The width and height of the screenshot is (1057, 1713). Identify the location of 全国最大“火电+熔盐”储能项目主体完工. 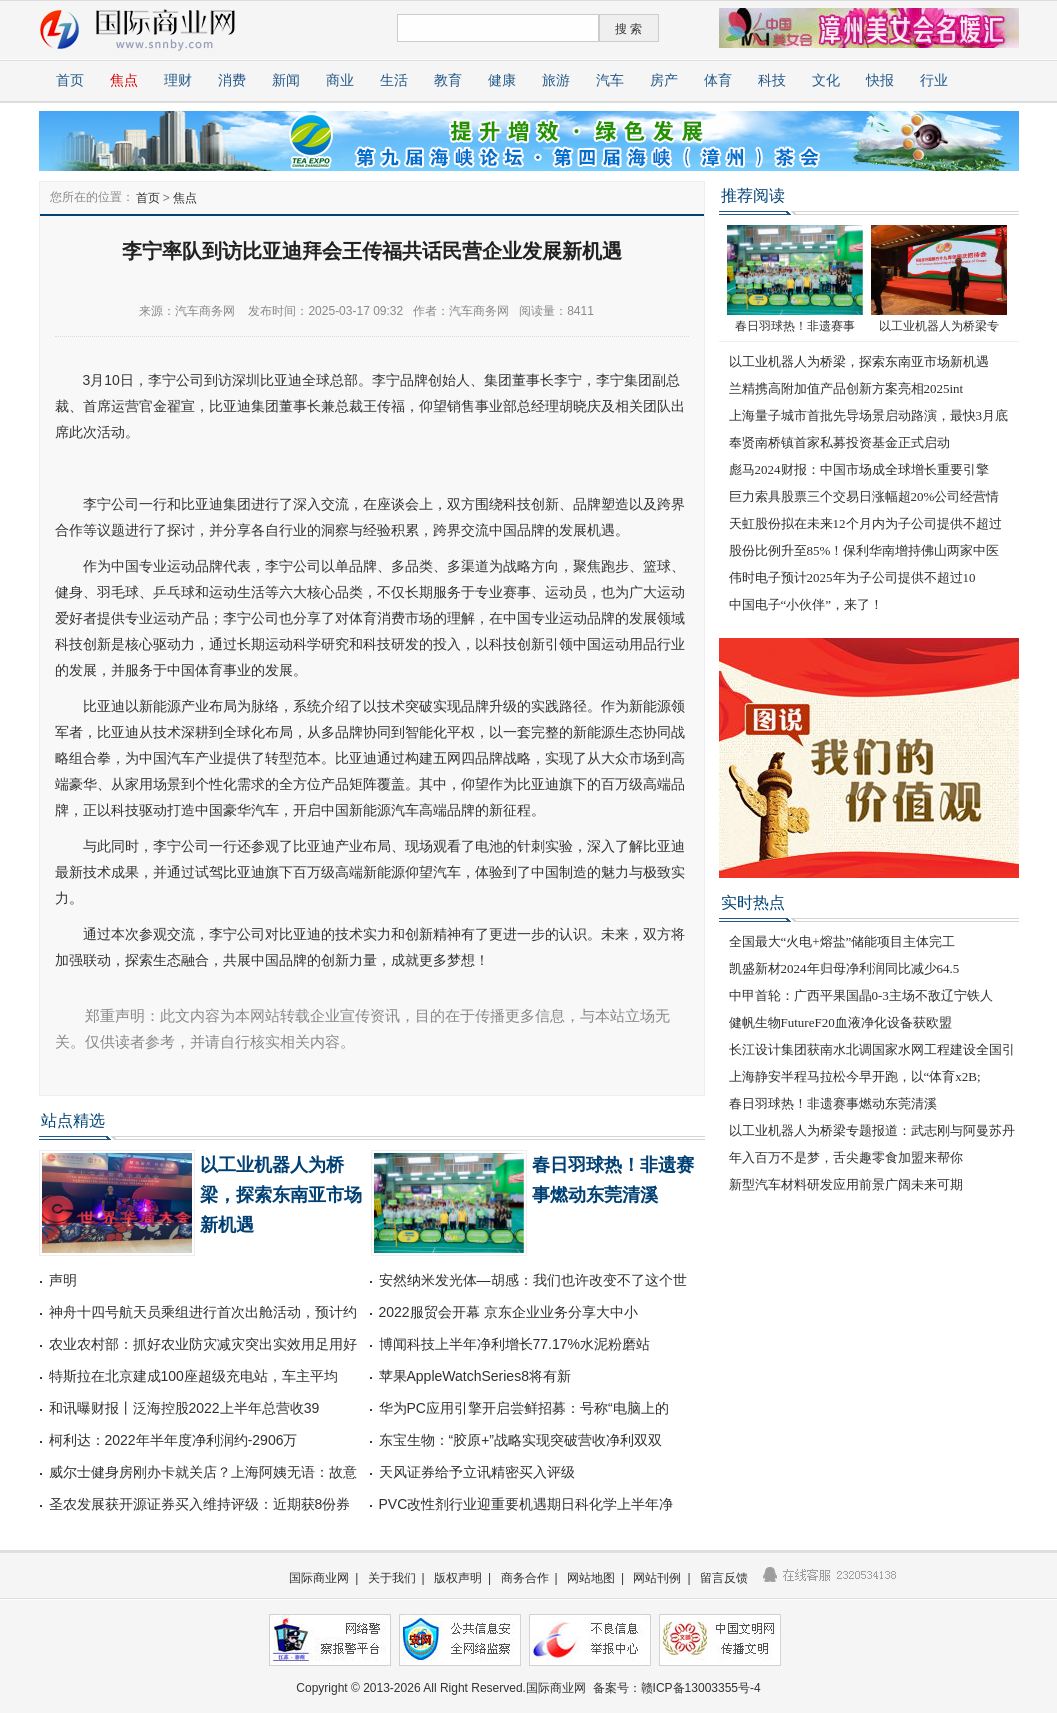
(842, 941).